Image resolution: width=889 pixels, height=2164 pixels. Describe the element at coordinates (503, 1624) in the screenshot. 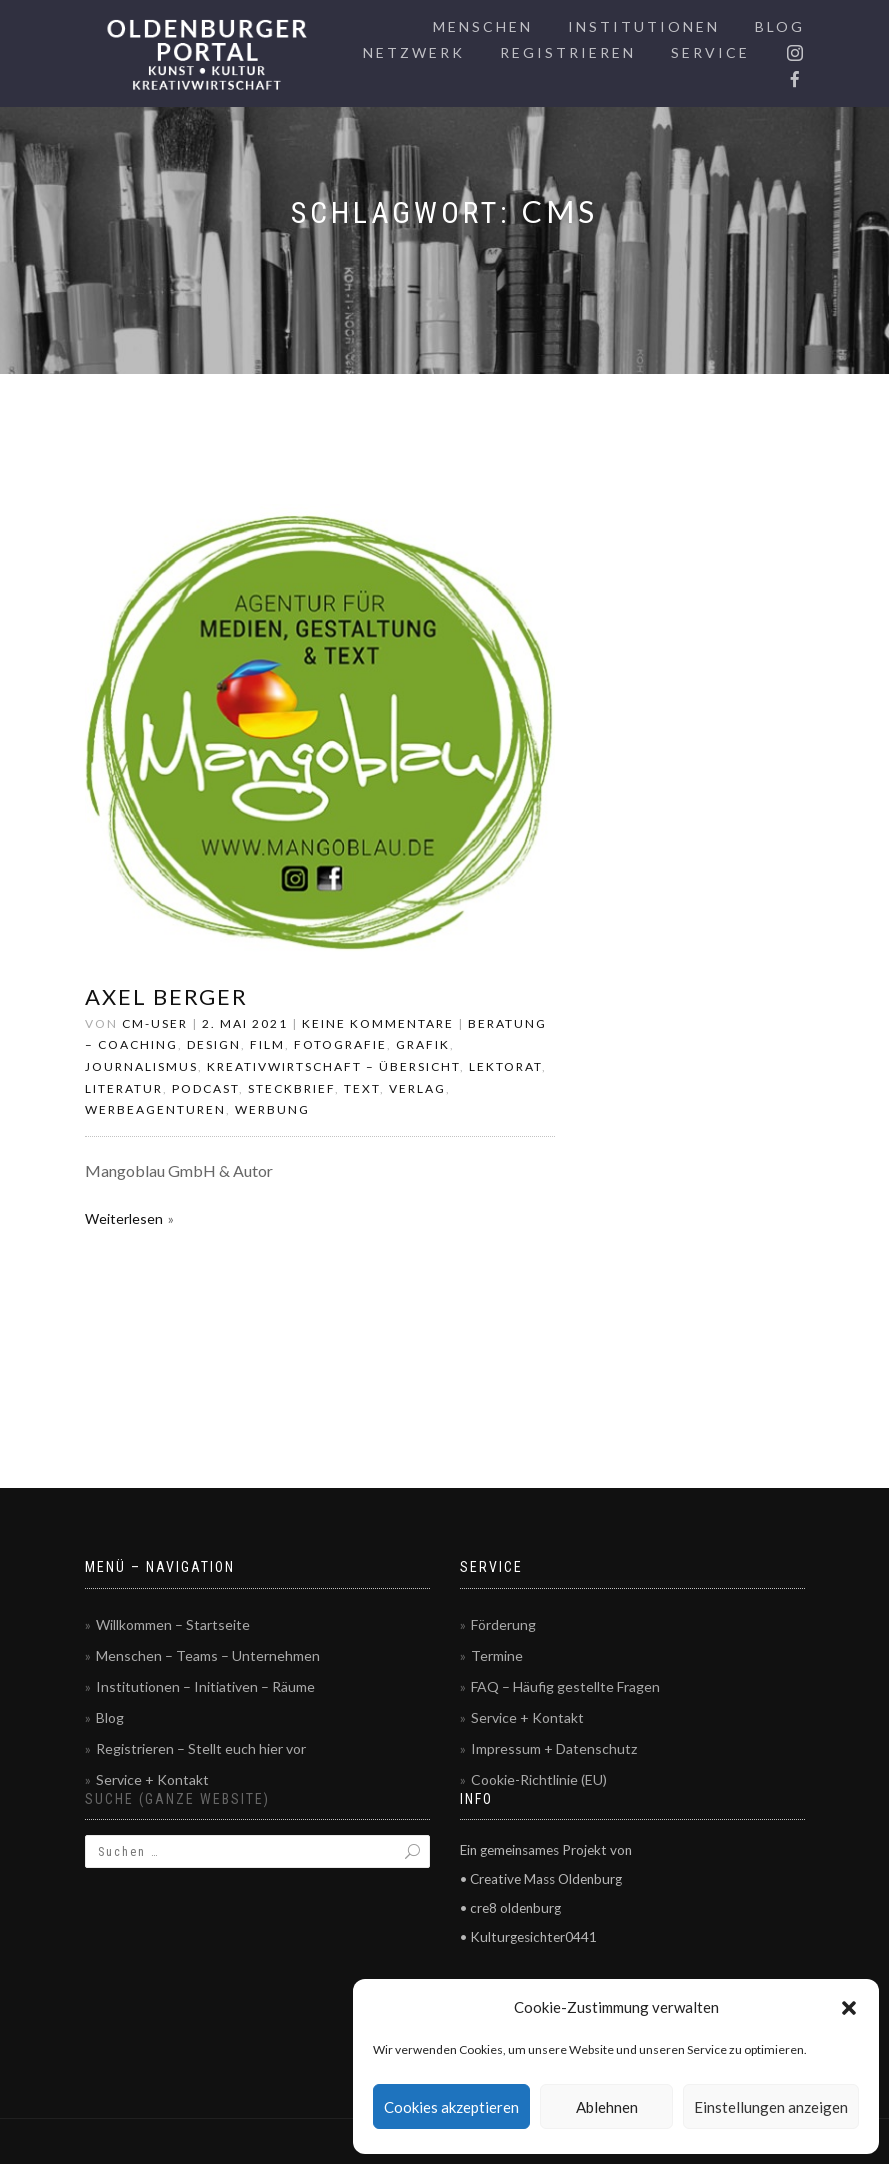

I see `Förderung` at that location.